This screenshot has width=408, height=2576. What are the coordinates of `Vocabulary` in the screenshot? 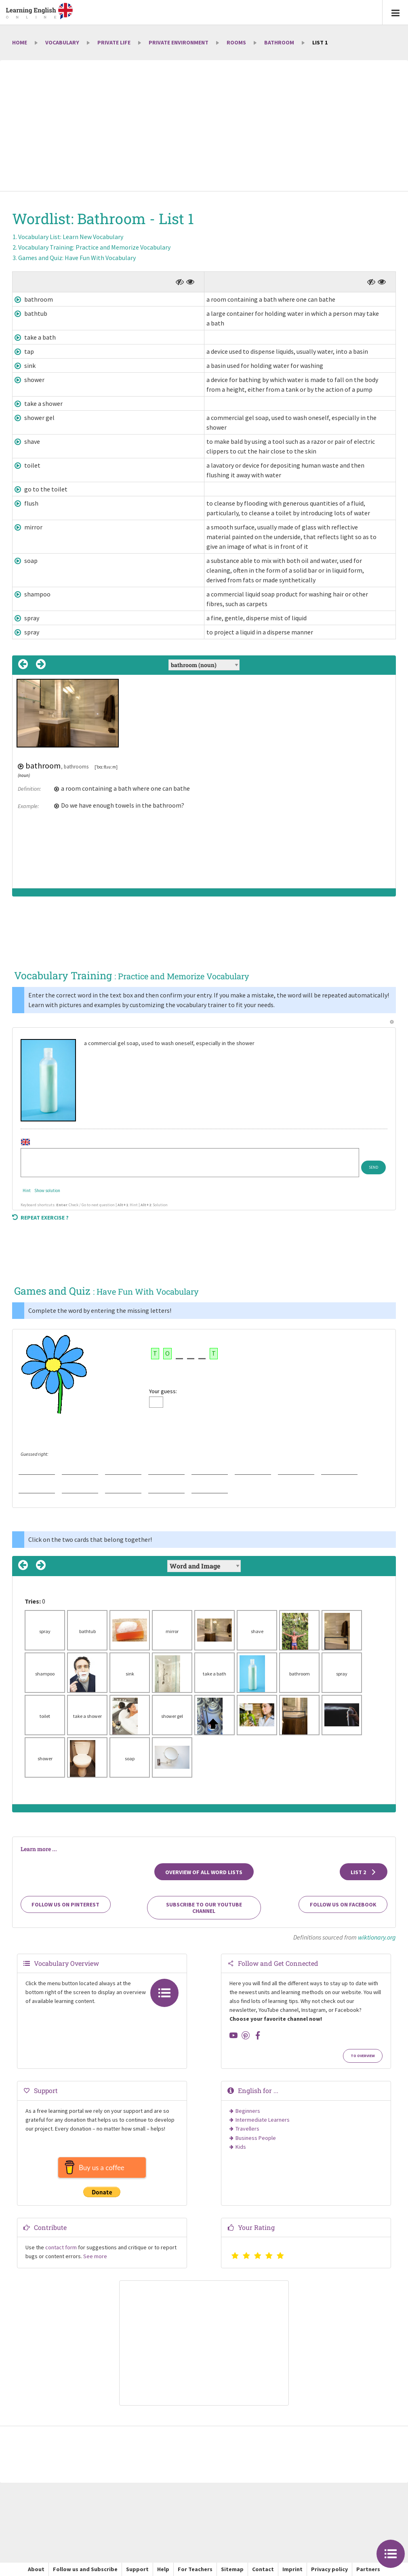 It's located at (62, 42).